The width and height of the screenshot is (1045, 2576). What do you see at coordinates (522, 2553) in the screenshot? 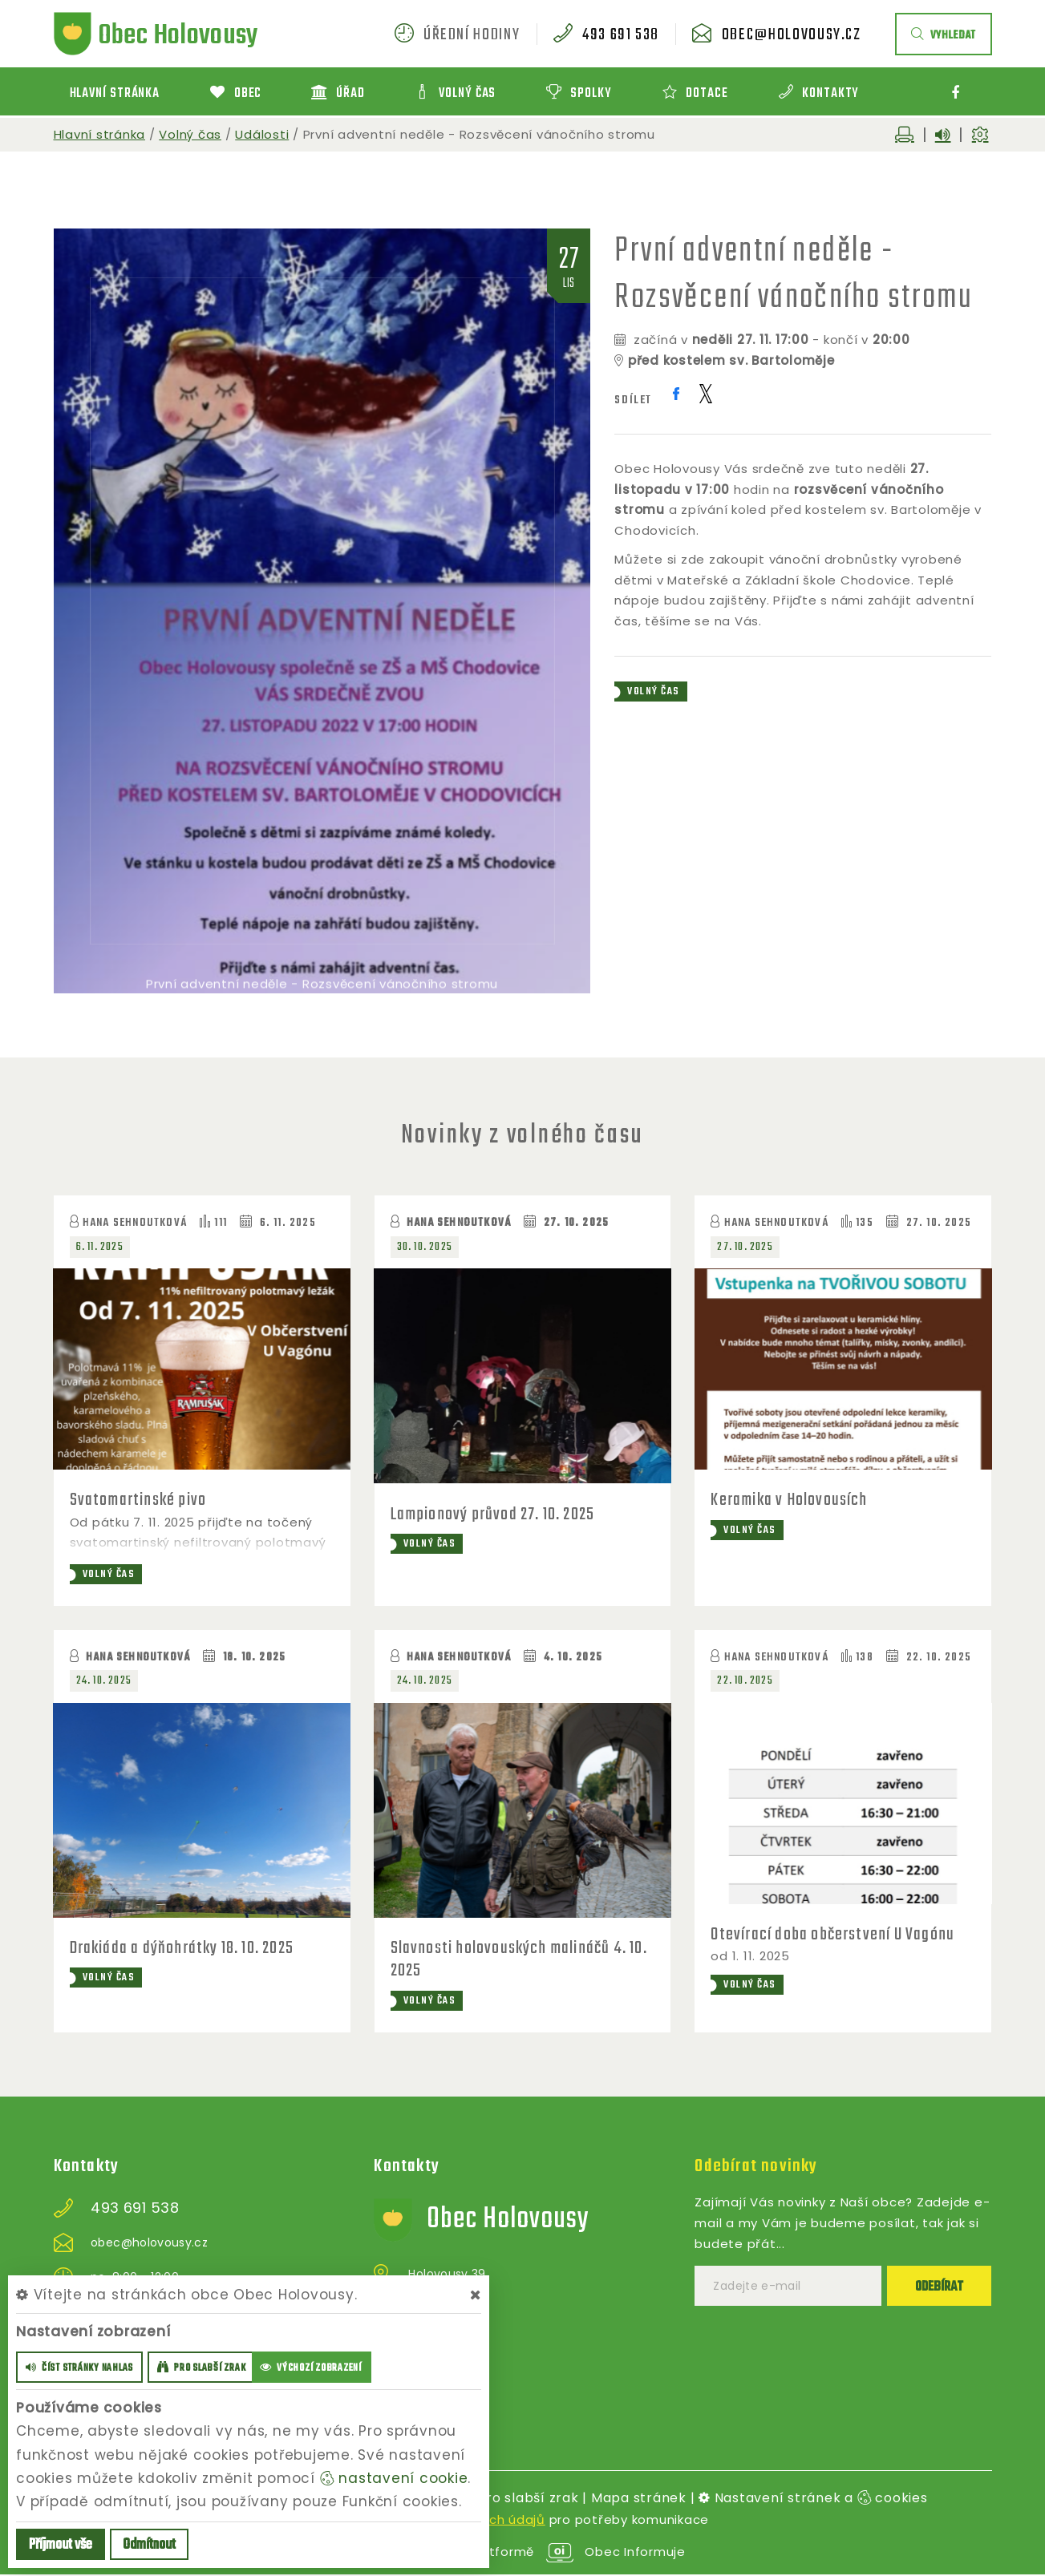
I see `provozováno na platformě Obec Informuje` at bounding box center [522, 2553].